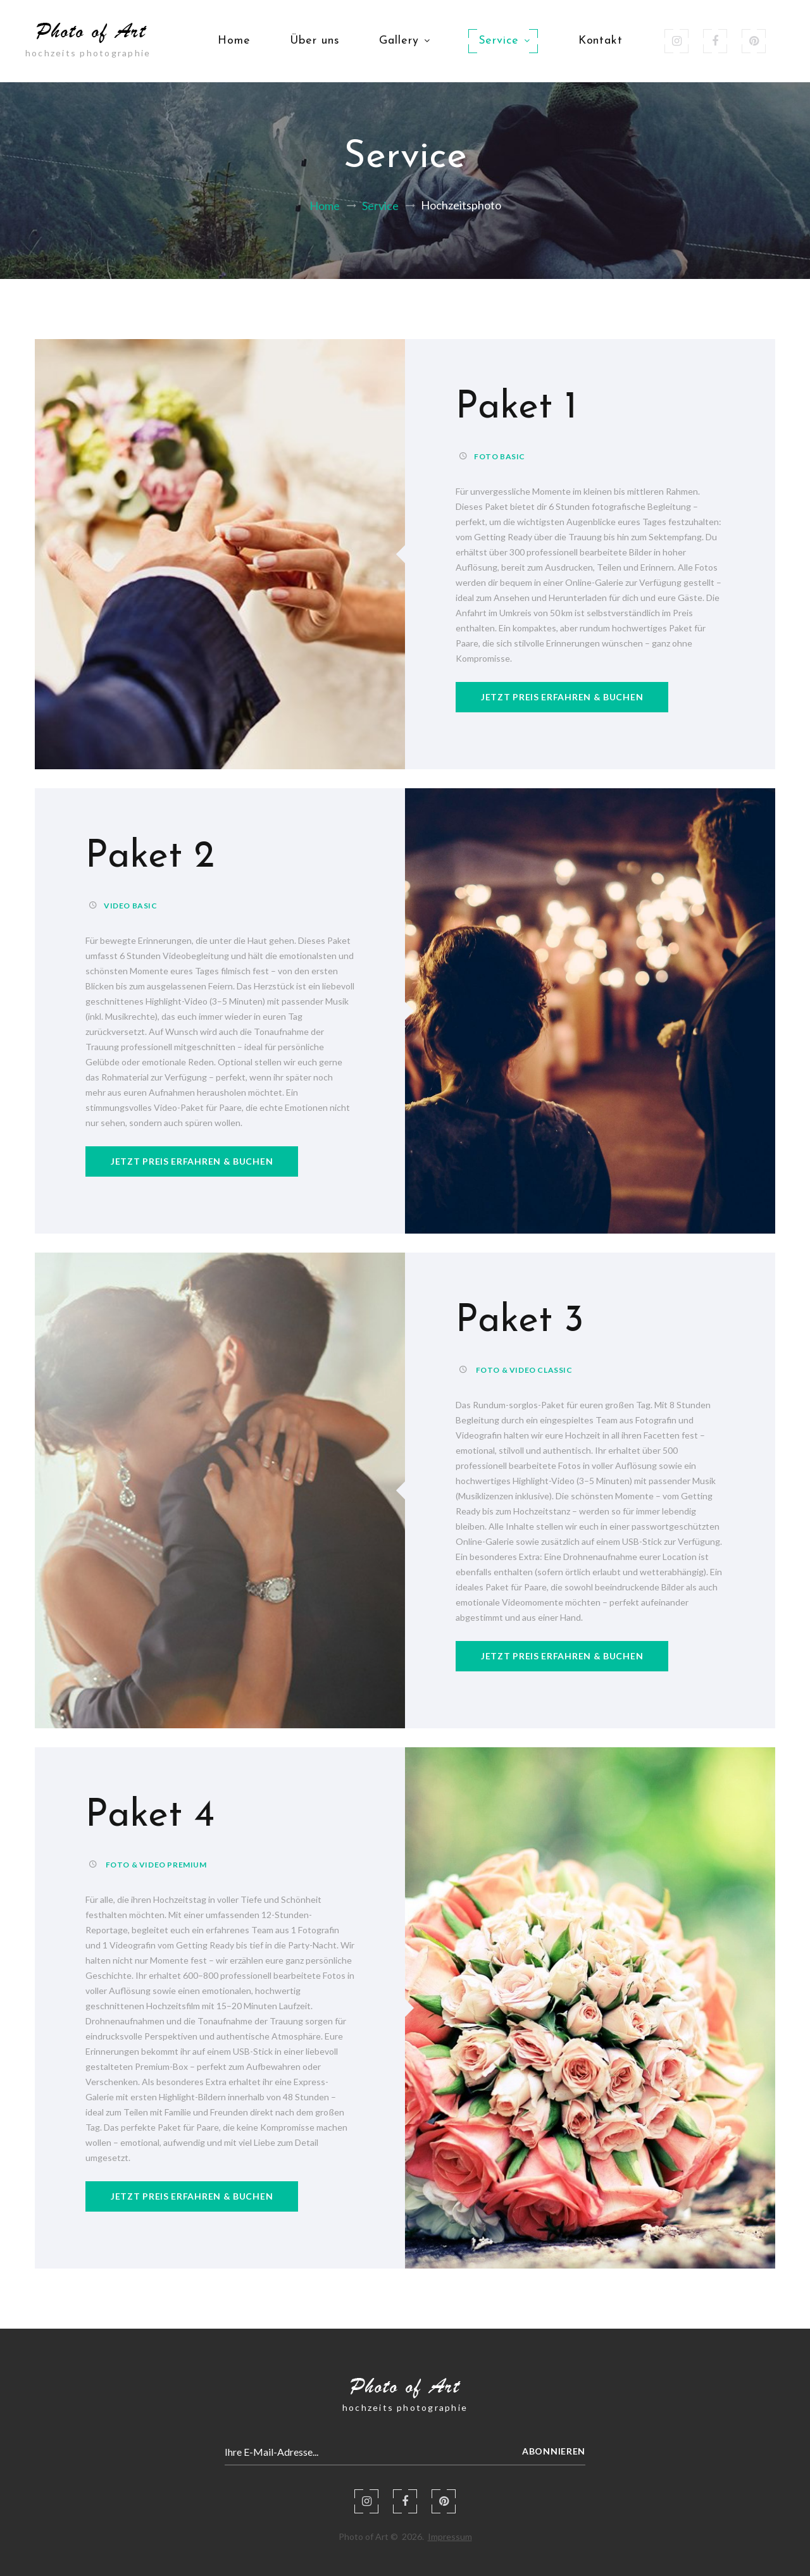 The image size is (810, 2576). Describe the element at coordinates (553, 2451) in the screenshot. I see `Abonnieren` at that location.